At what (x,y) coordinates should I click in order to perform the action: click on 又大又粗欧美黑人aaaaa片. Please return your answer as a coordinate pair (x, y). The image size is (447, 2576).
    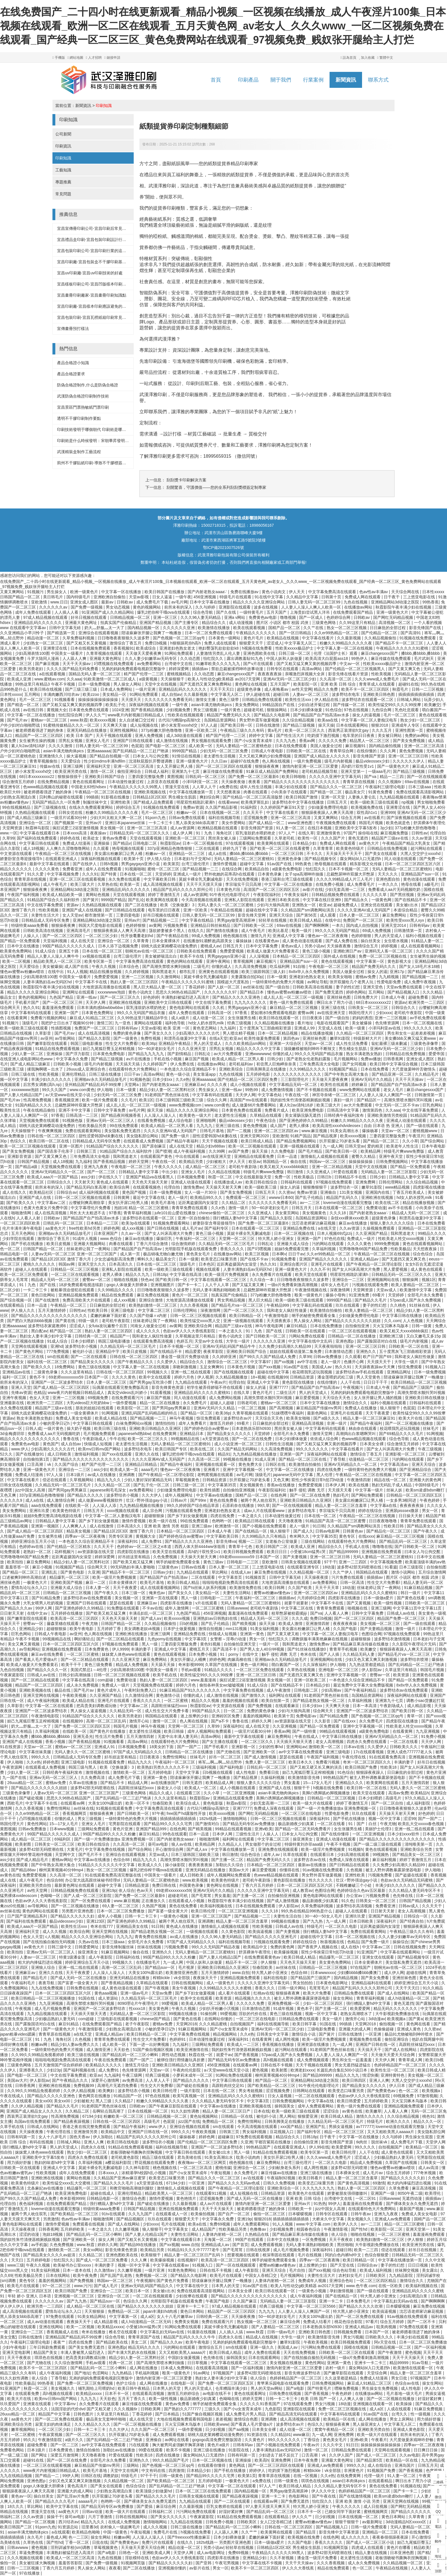
    Looking at the image, I should click on (391, 2131).